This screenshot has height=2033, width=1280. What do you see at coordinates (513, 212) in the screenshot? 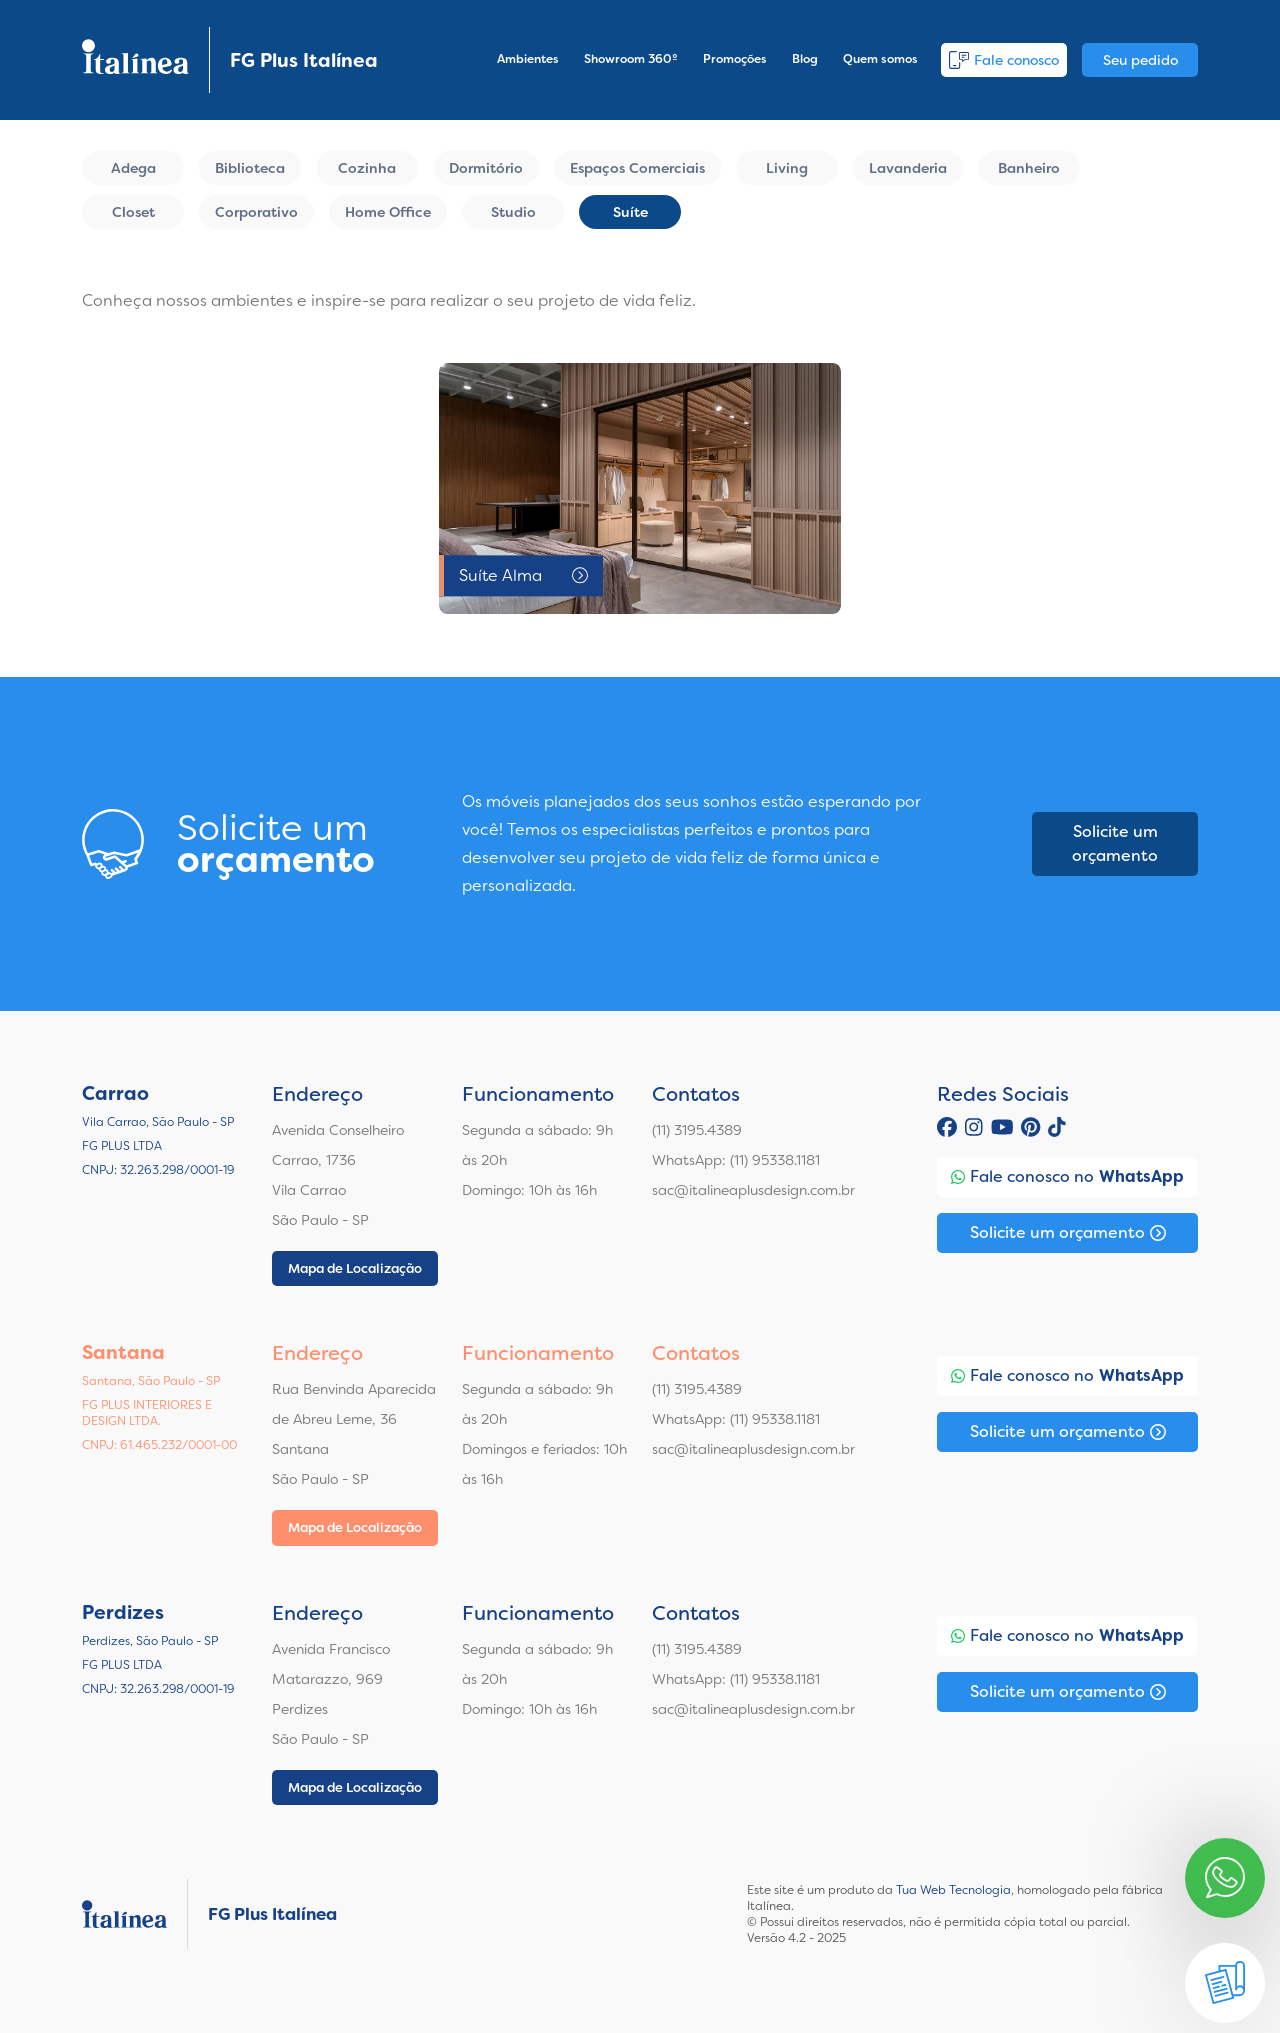
I see `Studio` at bounding box center [513, 212].